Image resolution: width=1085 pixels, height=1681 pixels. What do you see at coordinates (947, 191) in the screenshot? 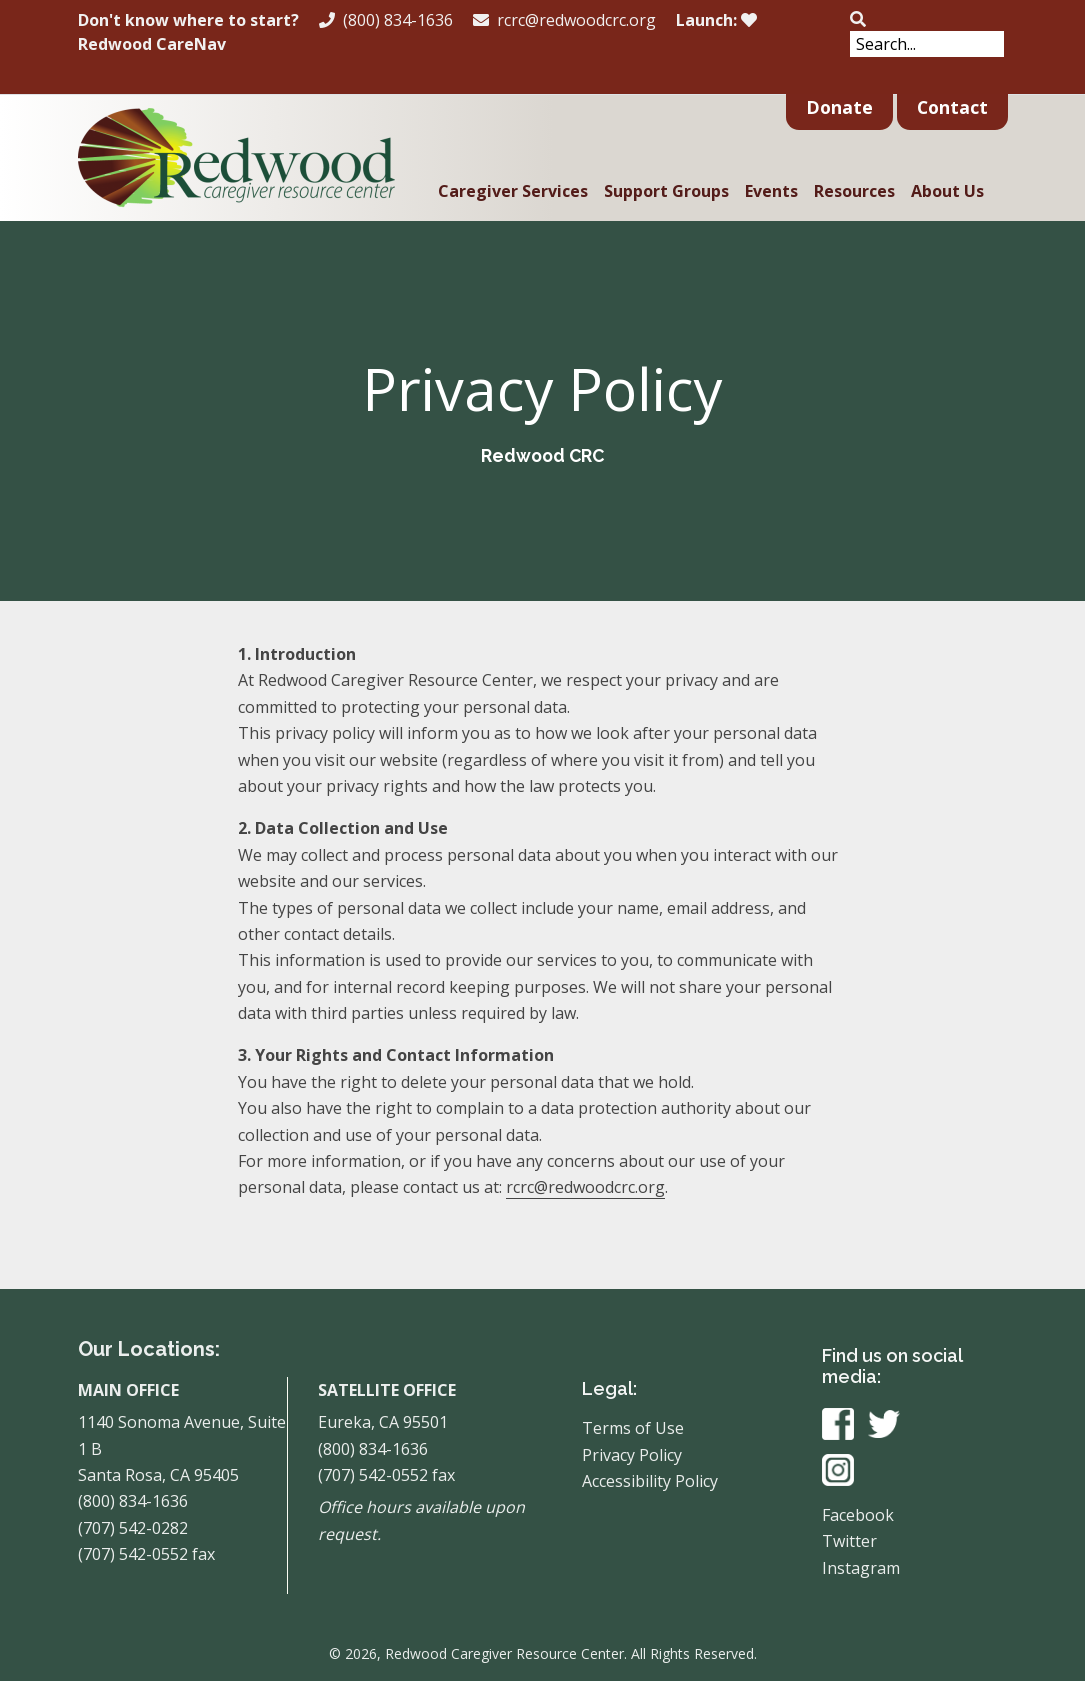
I see `About Us` at bounding box center [947, 191].